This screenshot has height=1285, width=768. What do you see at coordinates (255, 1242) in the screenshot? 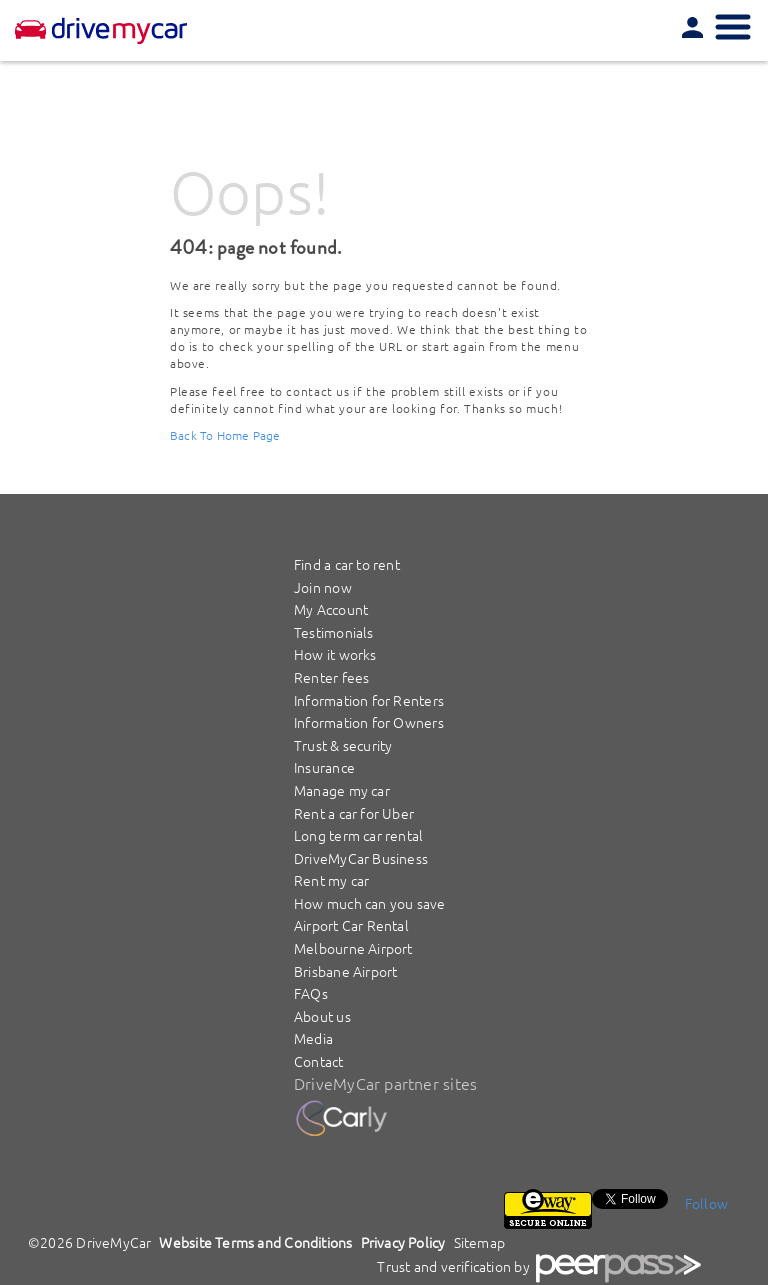
I see `Website Terms and Conditions` at bounding box center [255, 1242].